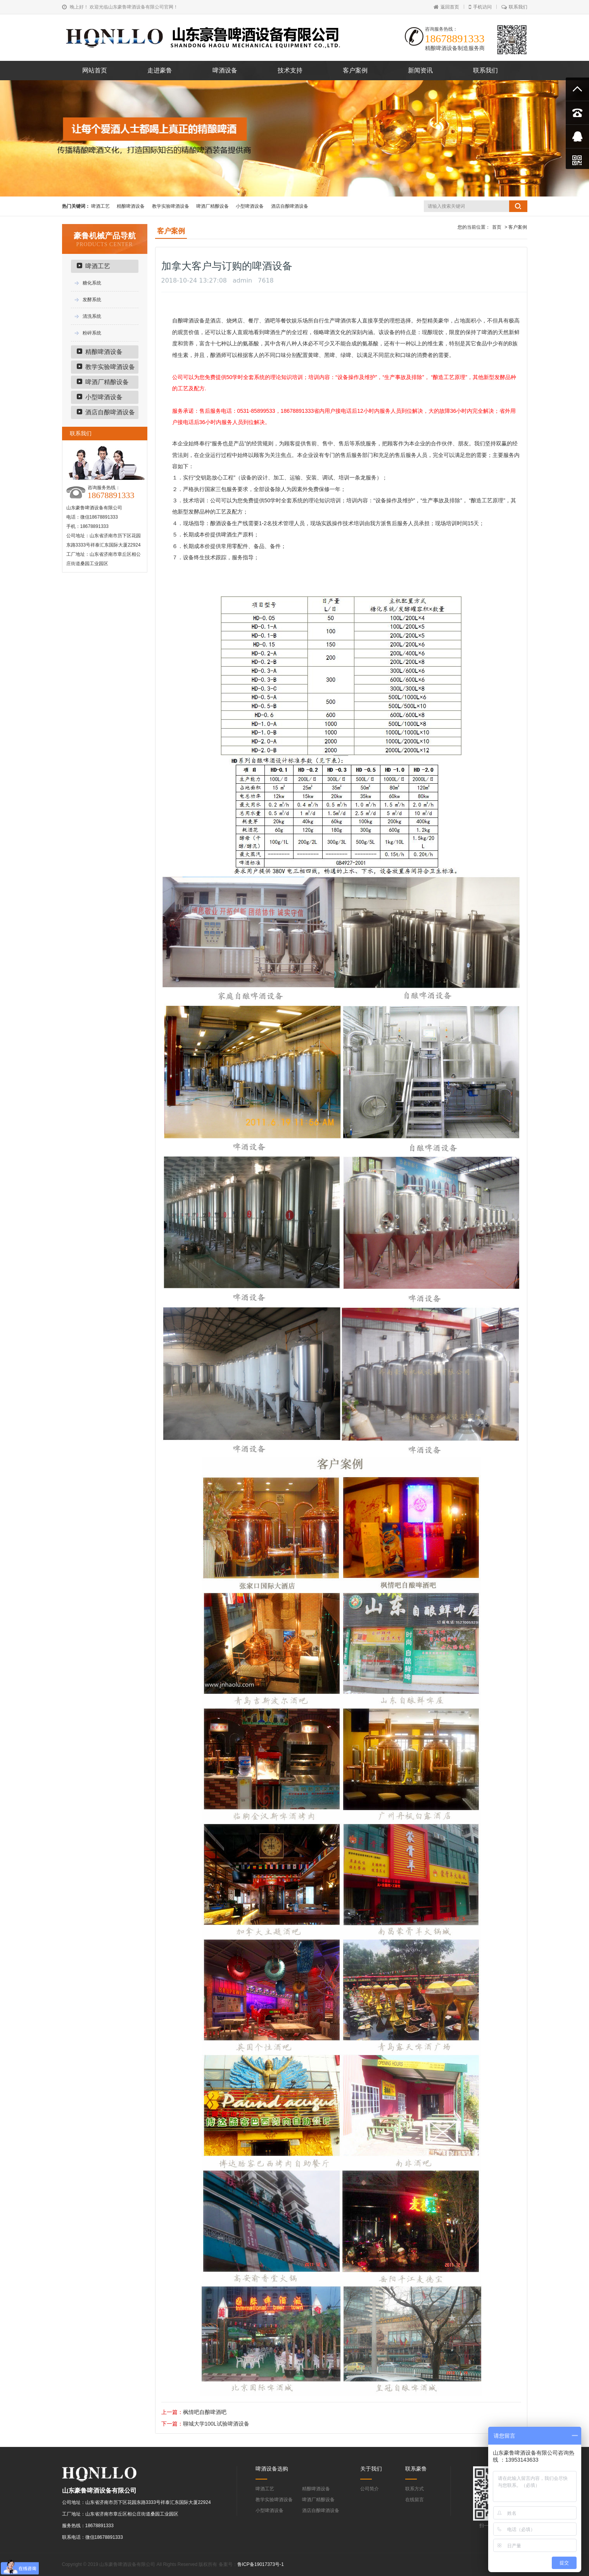 The width and height of the screenshot is (589, 2576). What do you see at coordinates (290, 70) in the screenshot?
I see `技术支持` at bounding box center [290, 70].